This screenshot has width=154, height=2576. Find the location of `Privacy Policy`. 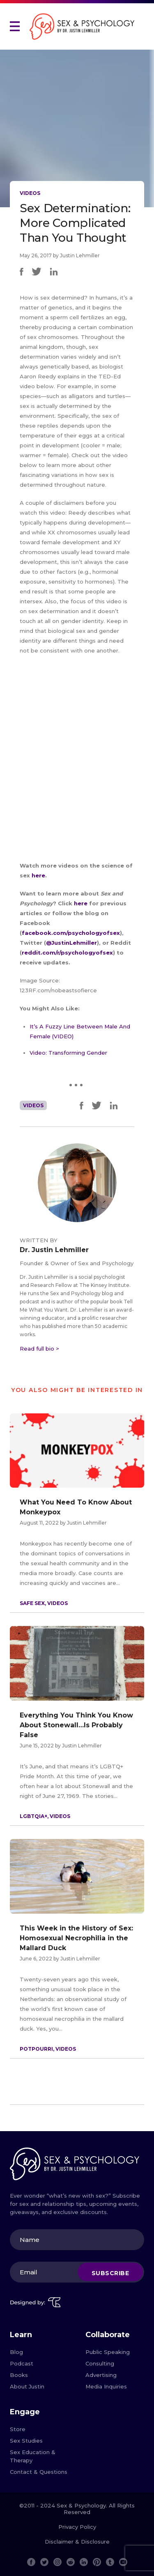

Privacy Policy is located at coordinates (77, 2526).